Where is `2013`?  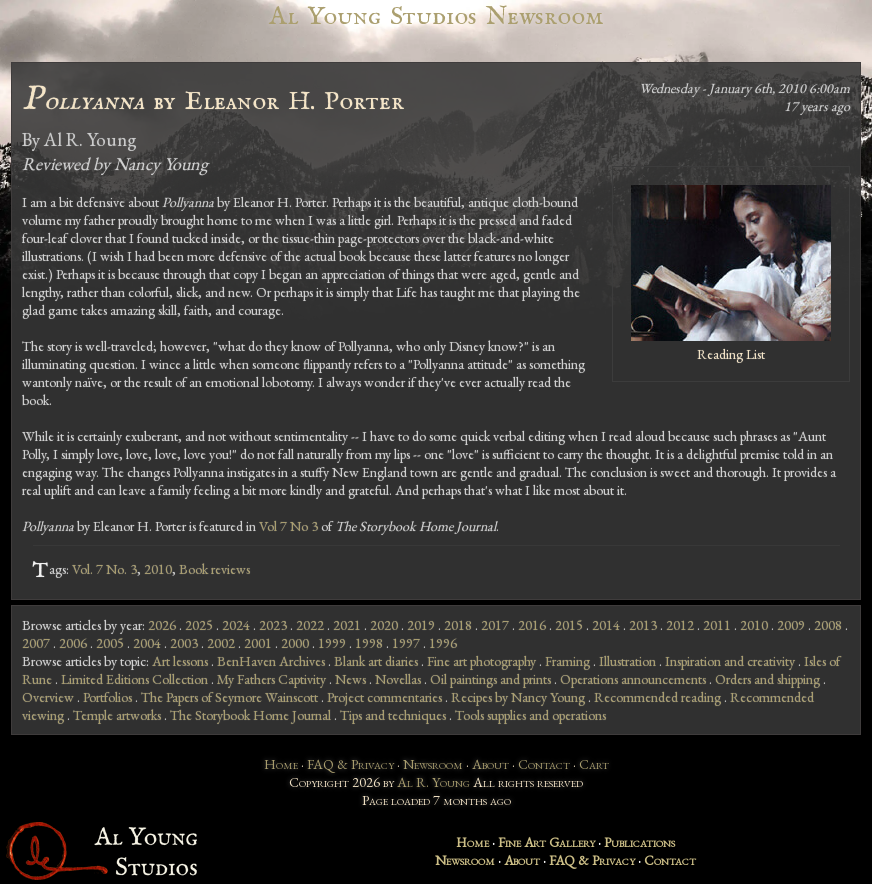 2013 is located at coordinates (643, 625).